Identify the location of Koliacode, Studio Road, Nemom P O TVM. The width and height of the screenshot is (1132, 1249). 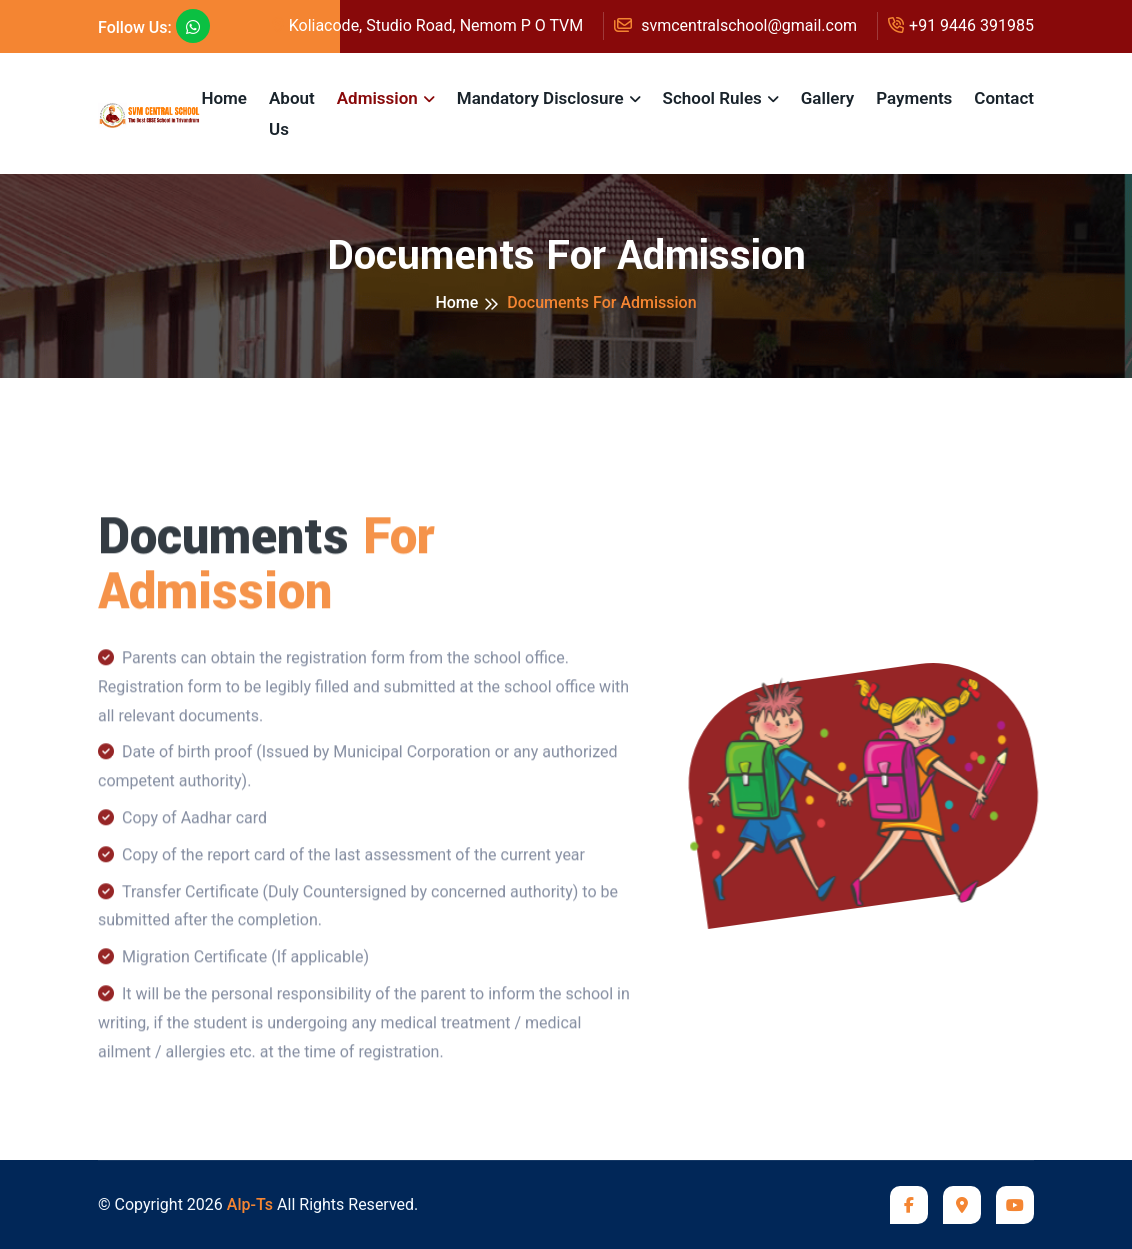
(428, 25).